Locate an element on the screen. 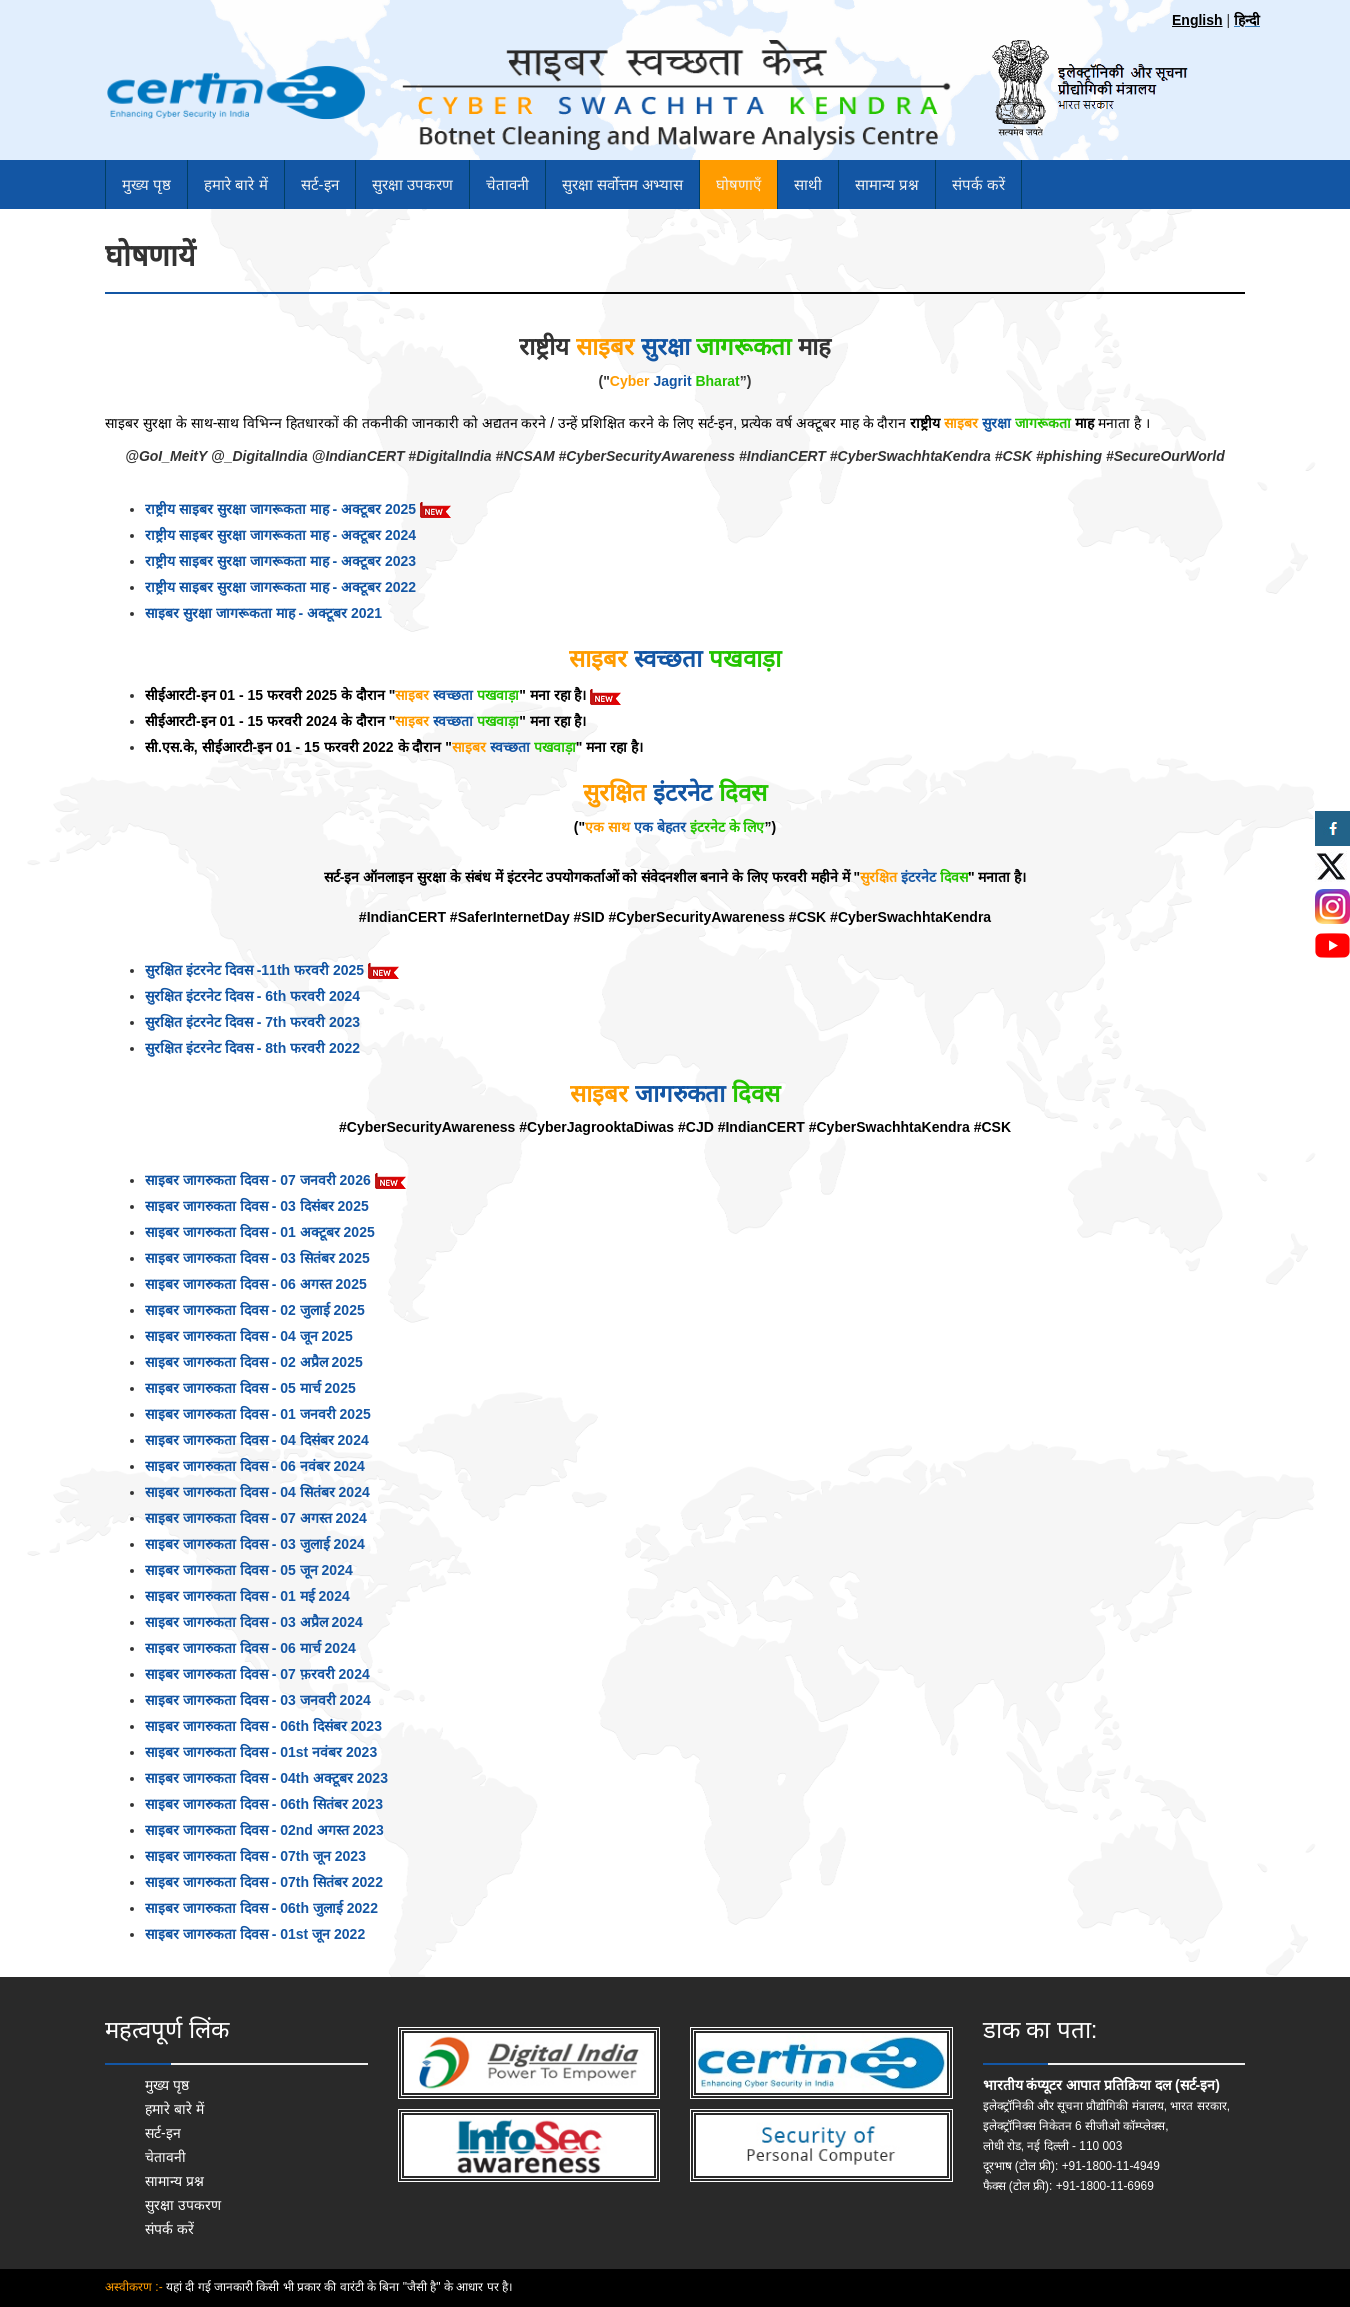 The height and width of the screenshot is (2307, 1350). साइबर जागरुकता दिवस - 07 फ़रवरी 2024 is located at coordinates (257, 1674).